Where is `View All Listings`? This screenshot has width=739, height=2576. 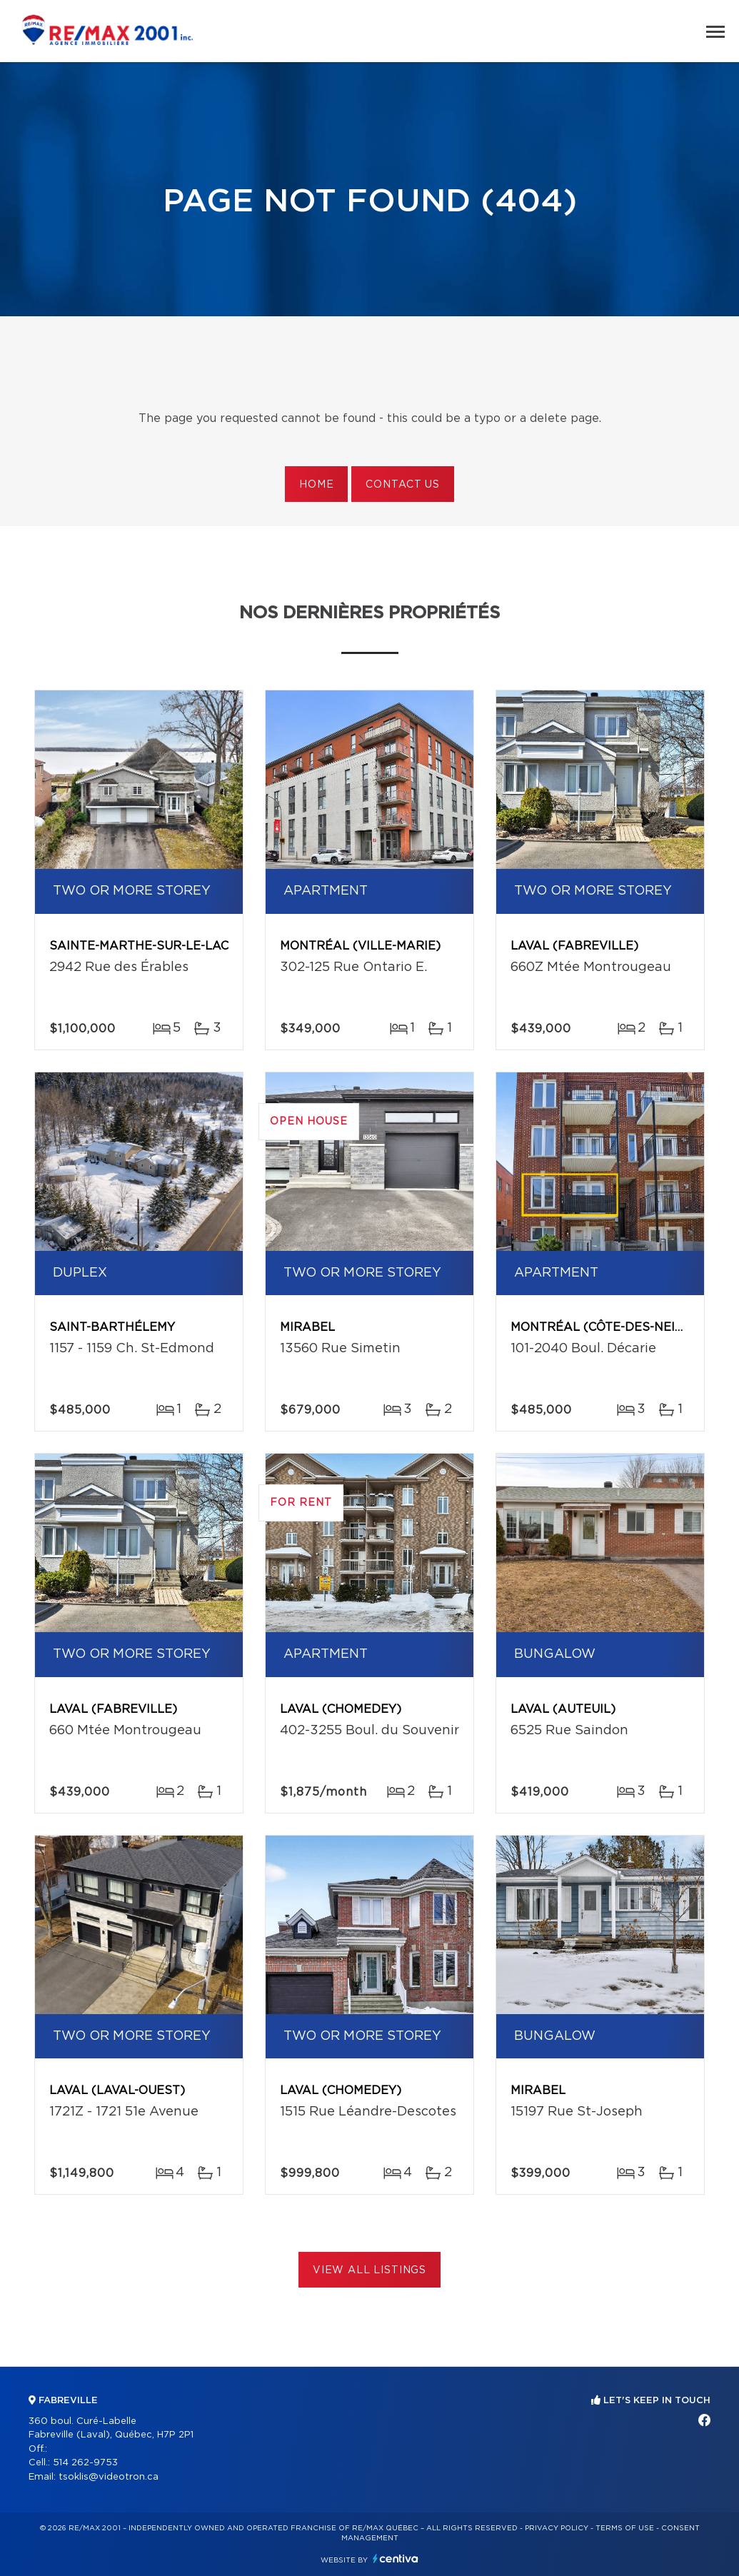 View All Listings is located at coordinates (369, 2270).